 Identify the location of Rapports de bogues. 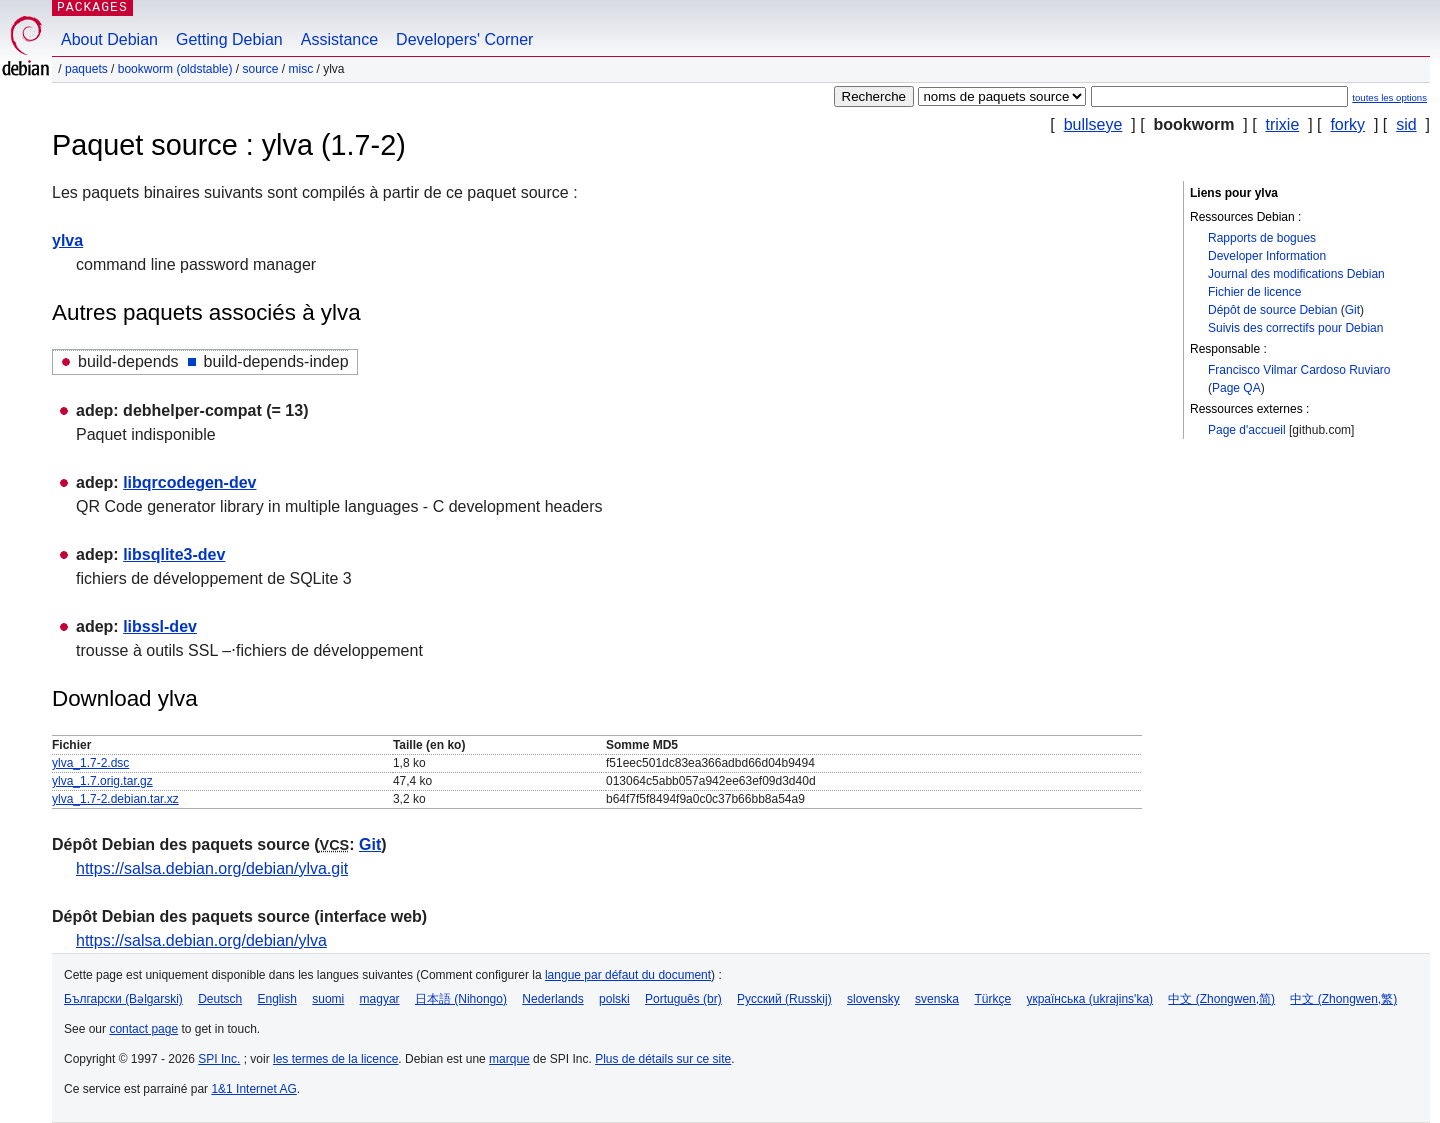
(1262, 238).